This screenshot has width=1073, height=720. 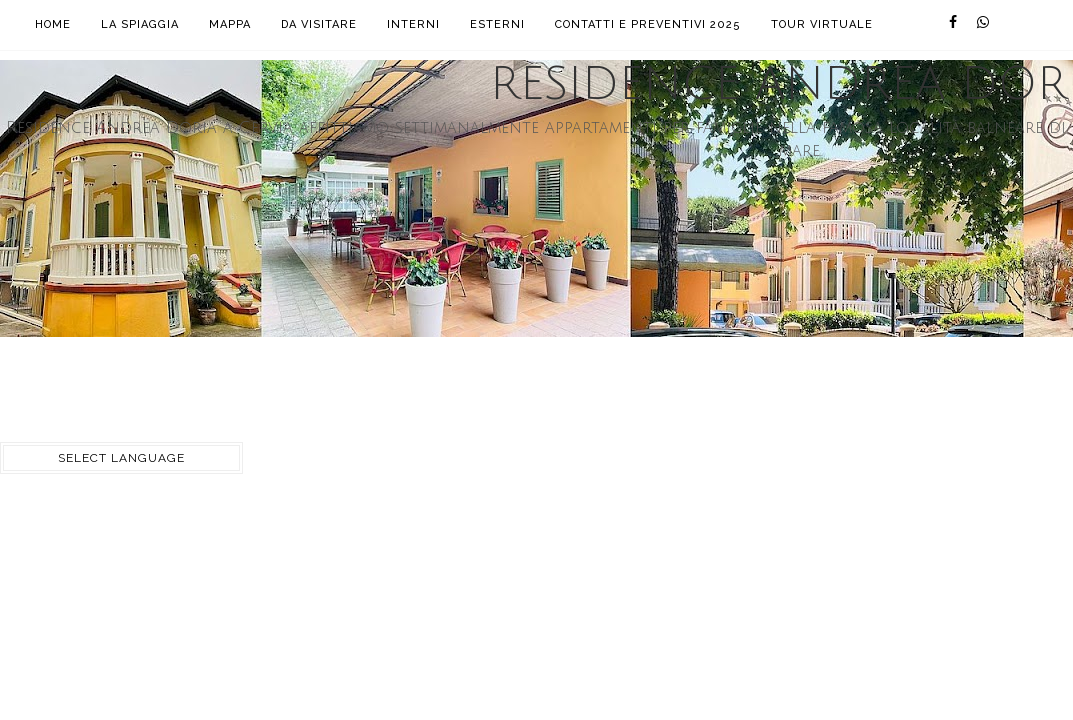 I want to click on Interni, so click(x=413, y=24).